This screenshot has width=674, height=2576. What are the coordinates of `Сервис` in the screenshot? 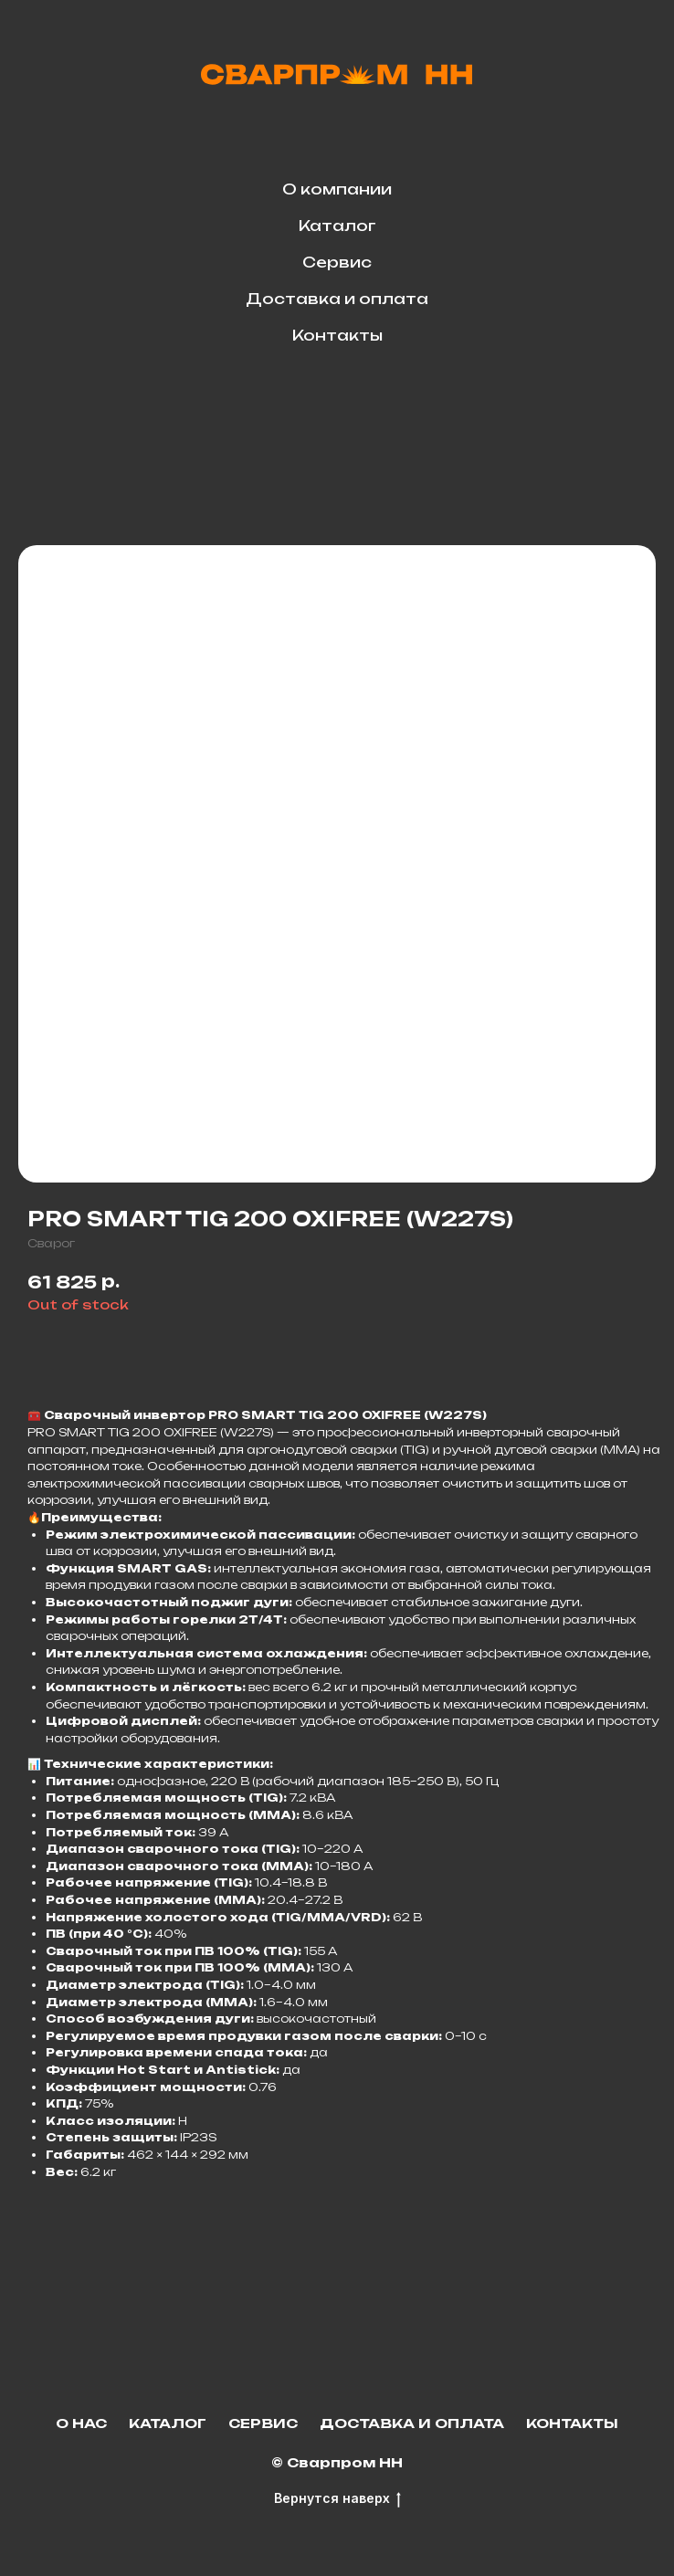 It's located at (337, 262).